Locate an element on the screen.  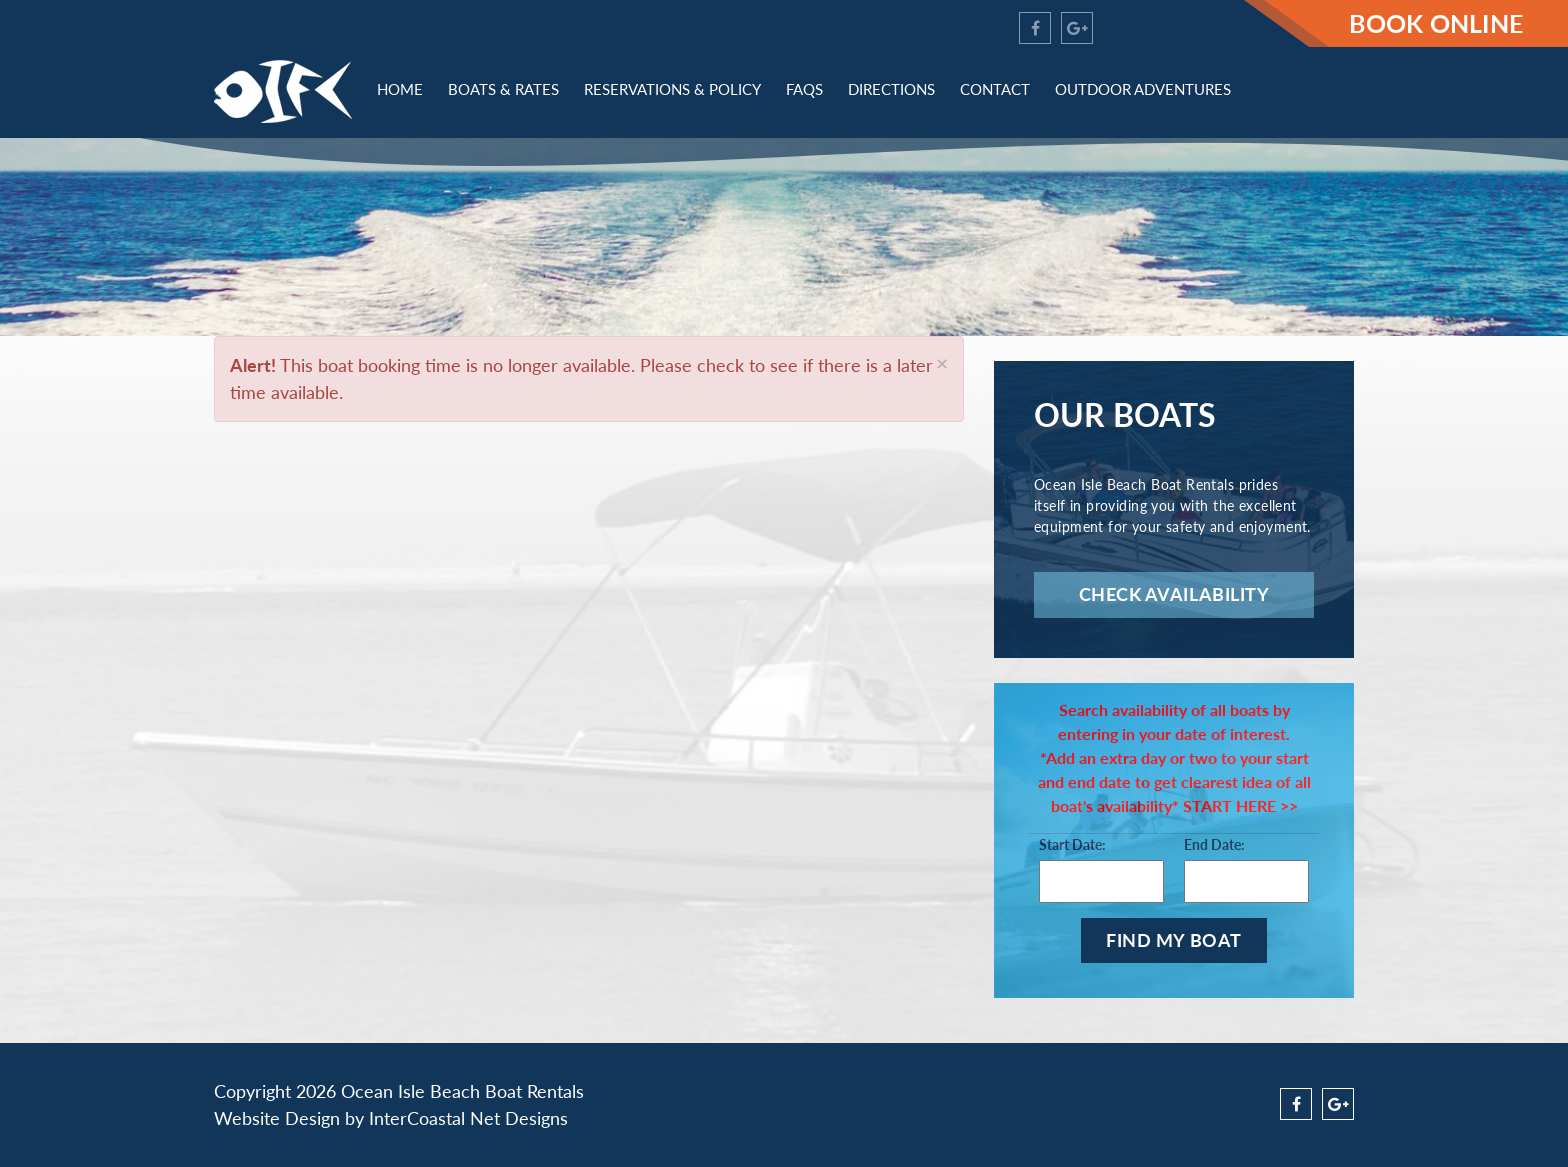
Reservations & Policy is located at coordinates (672, 89).